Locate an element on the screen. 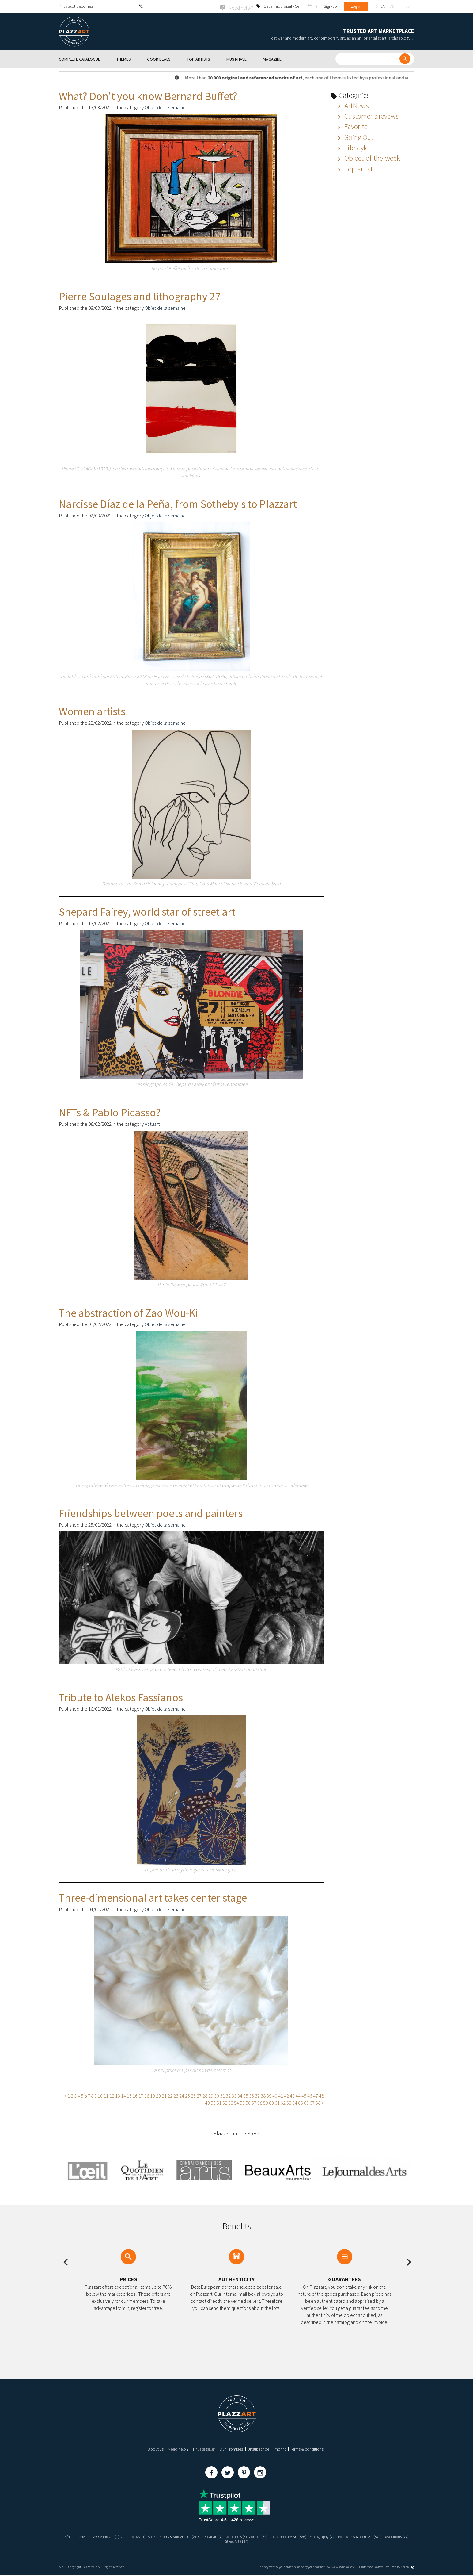 The height and width of the screenshot is (2576, 473). Books, Papers & Autographs (2) is located at coordinates (179, 2536).